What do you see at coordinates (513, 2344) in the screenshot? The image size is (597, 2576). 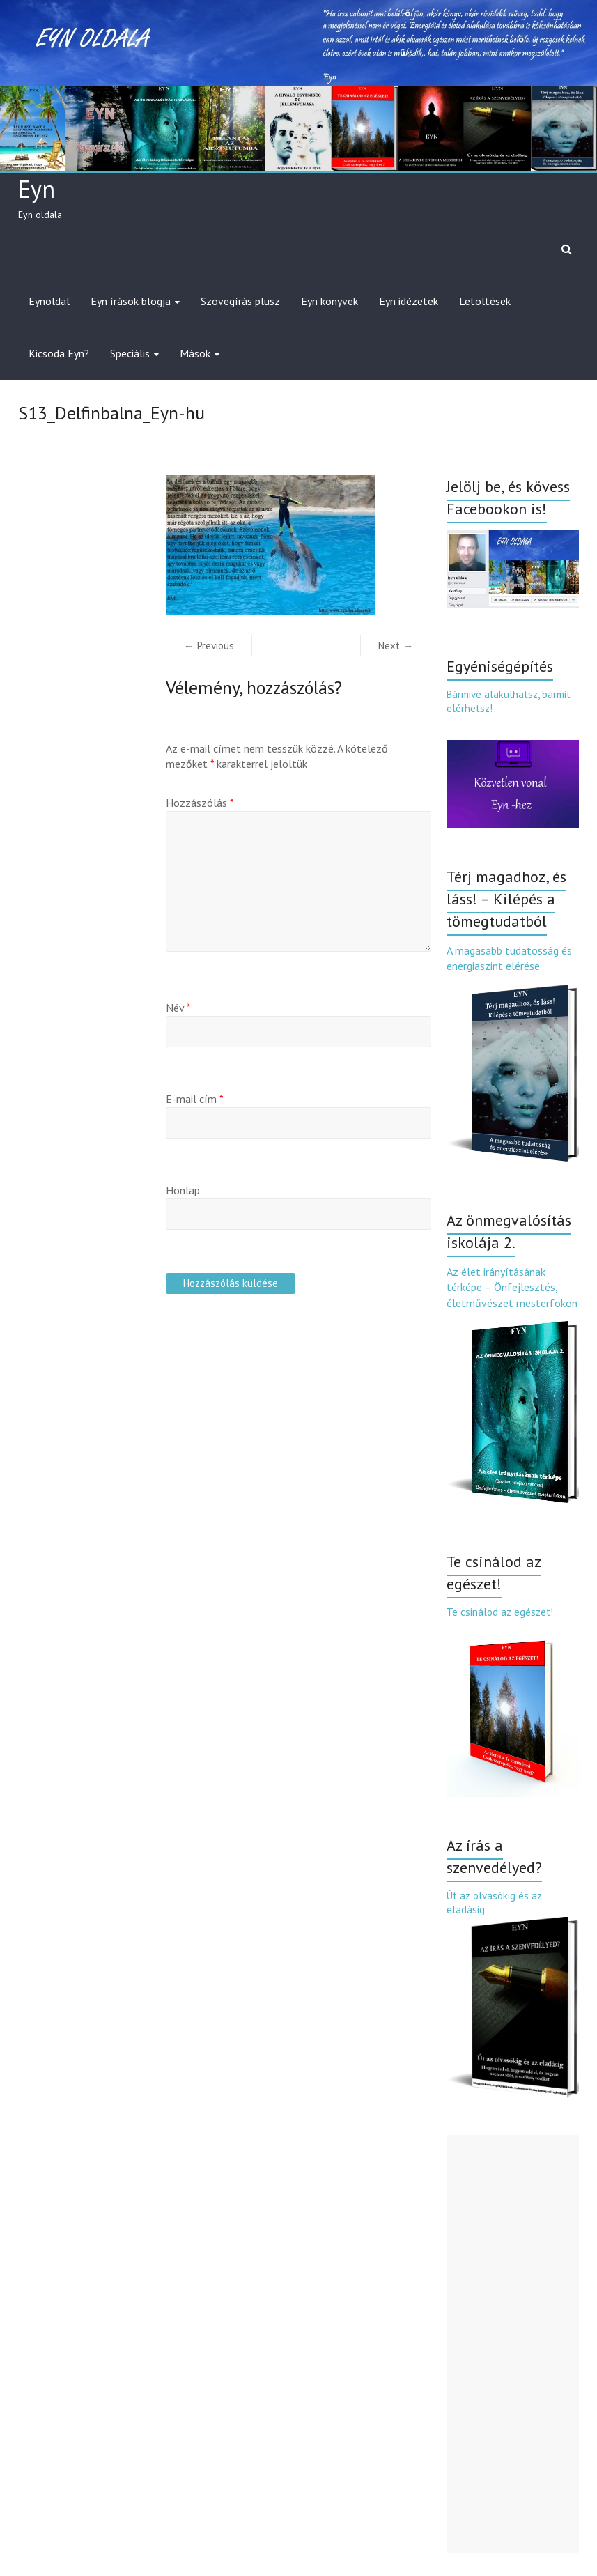 I see `[Advertisement]` at bounding box center [513, 2344].